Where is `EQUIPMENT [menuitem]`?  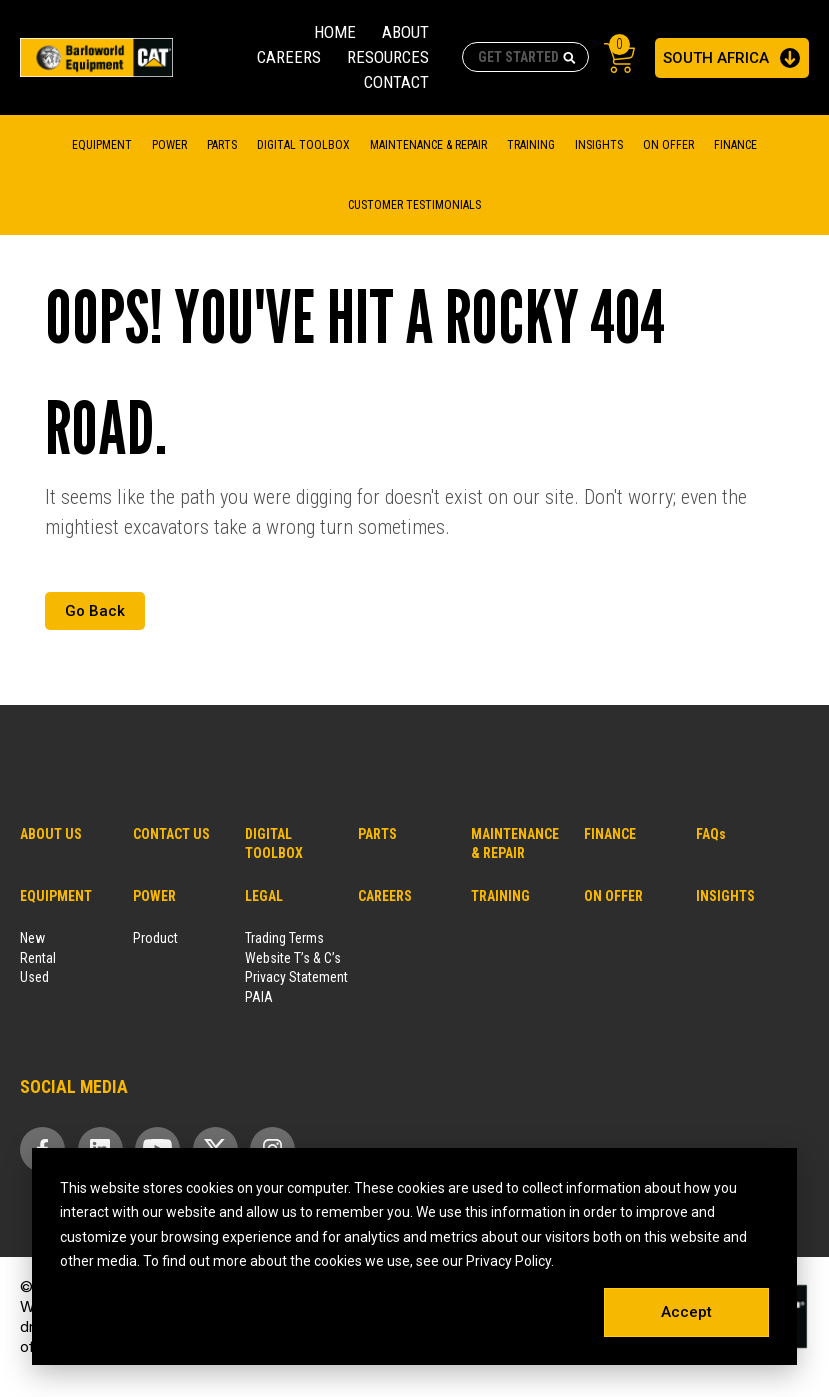
EQUIPMENT [menuitem] is located at coordinates (56, 896).